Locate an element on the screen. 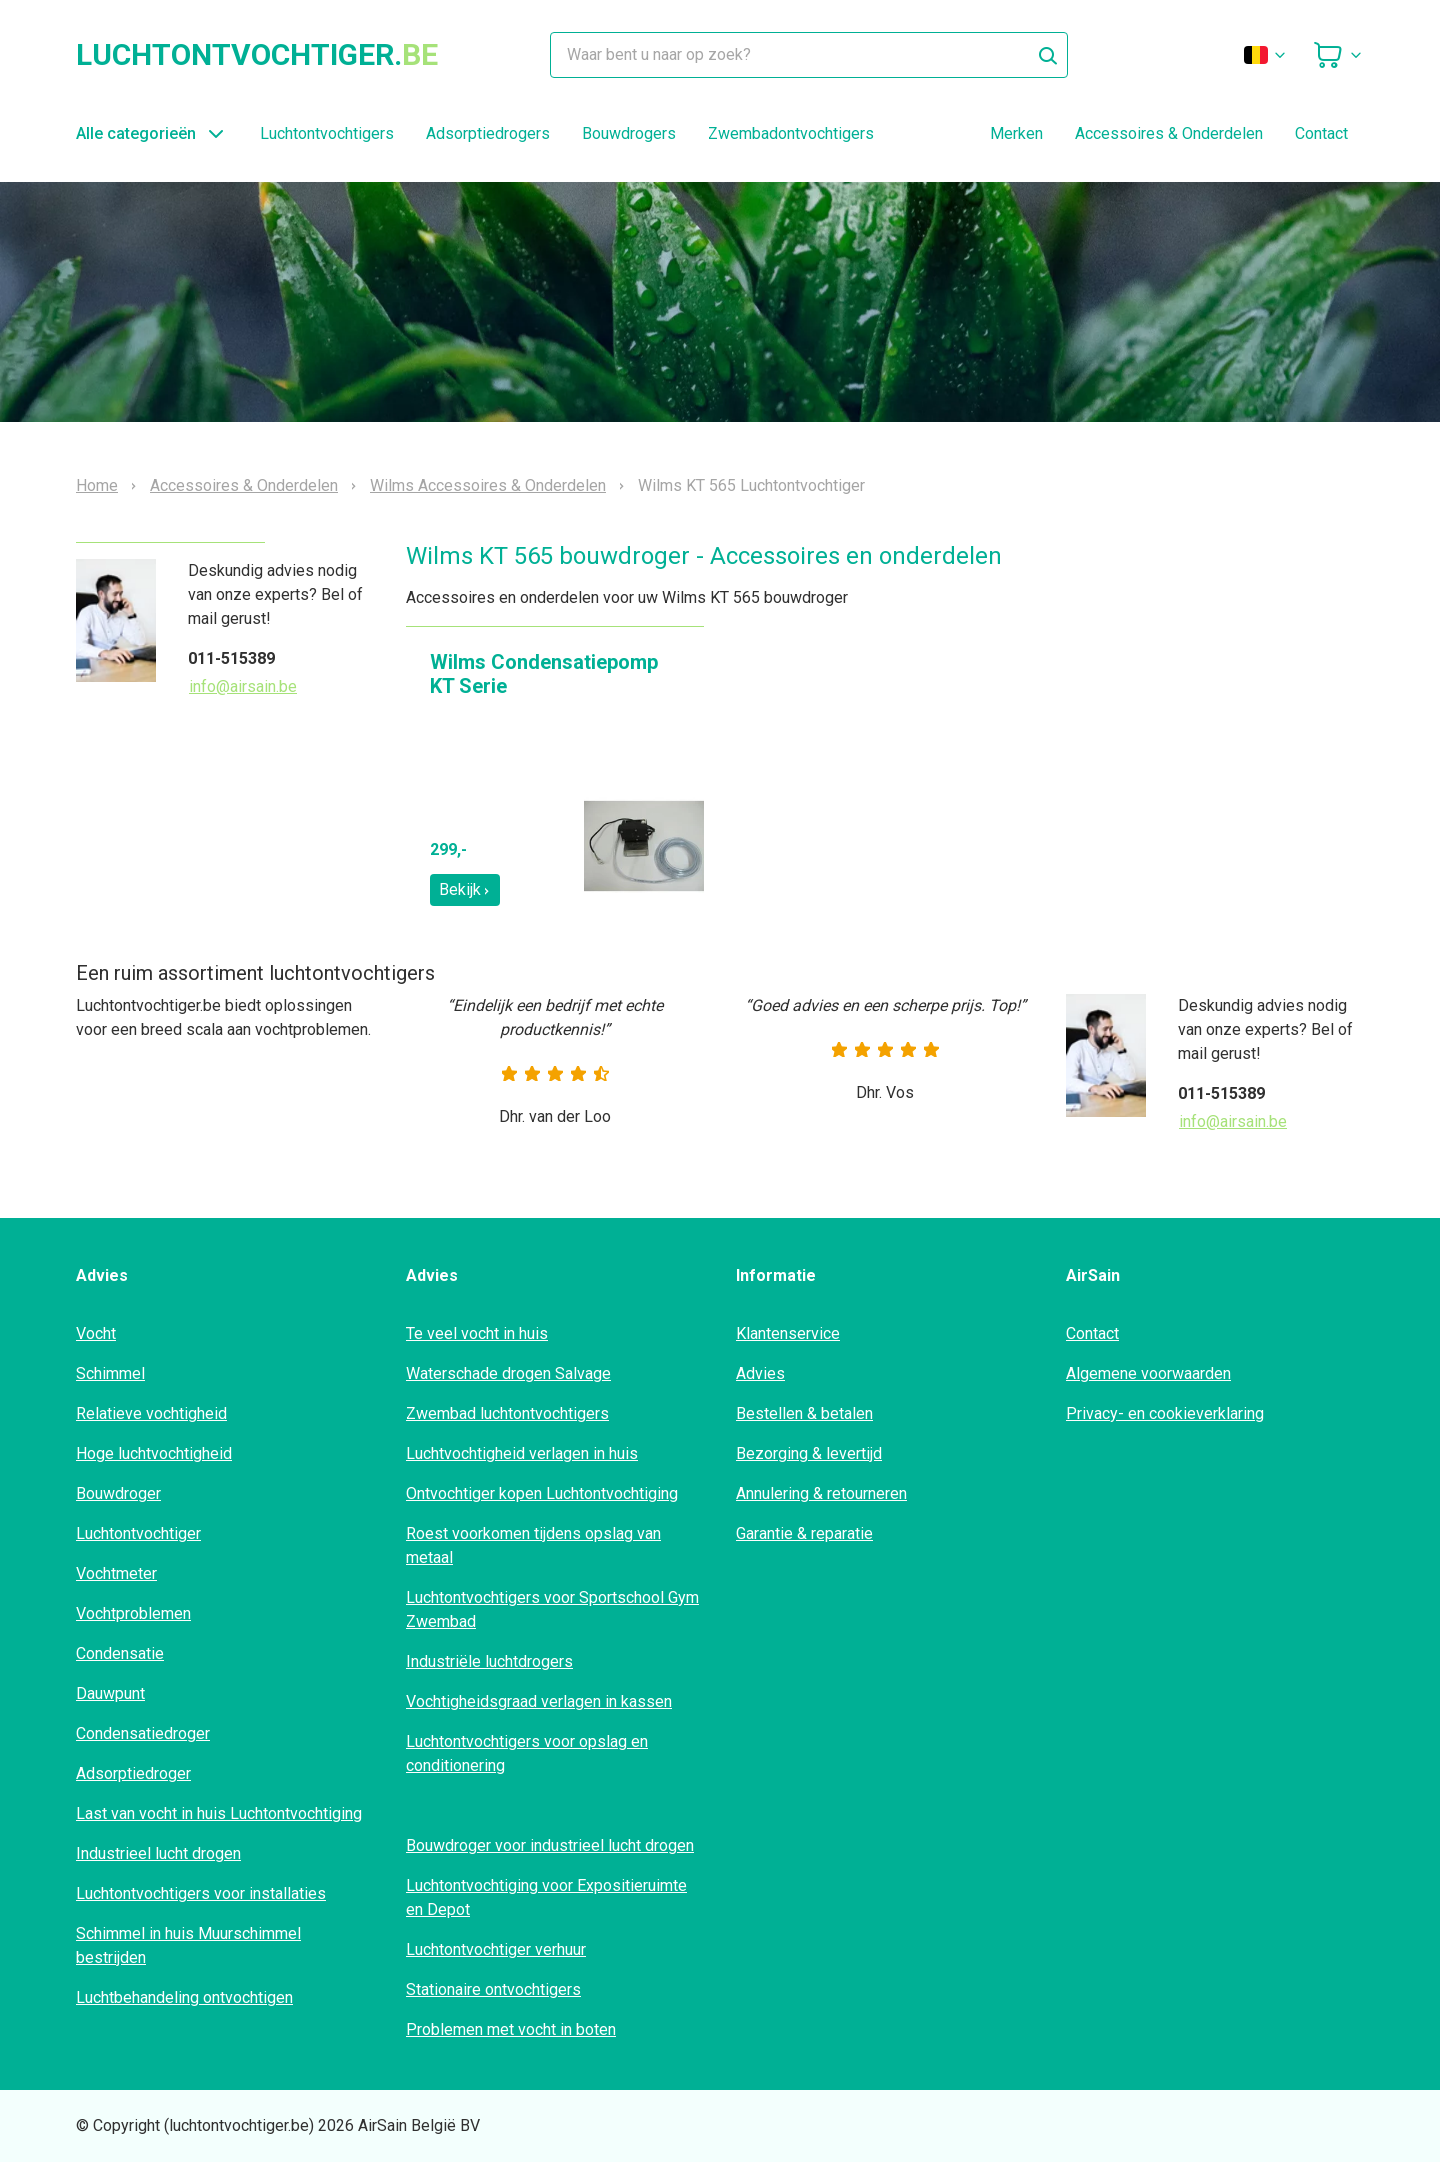 The height and width of the screenshot is (2162, 1440). Algemene voorwaarden is located at coordinates (1148, 1373).